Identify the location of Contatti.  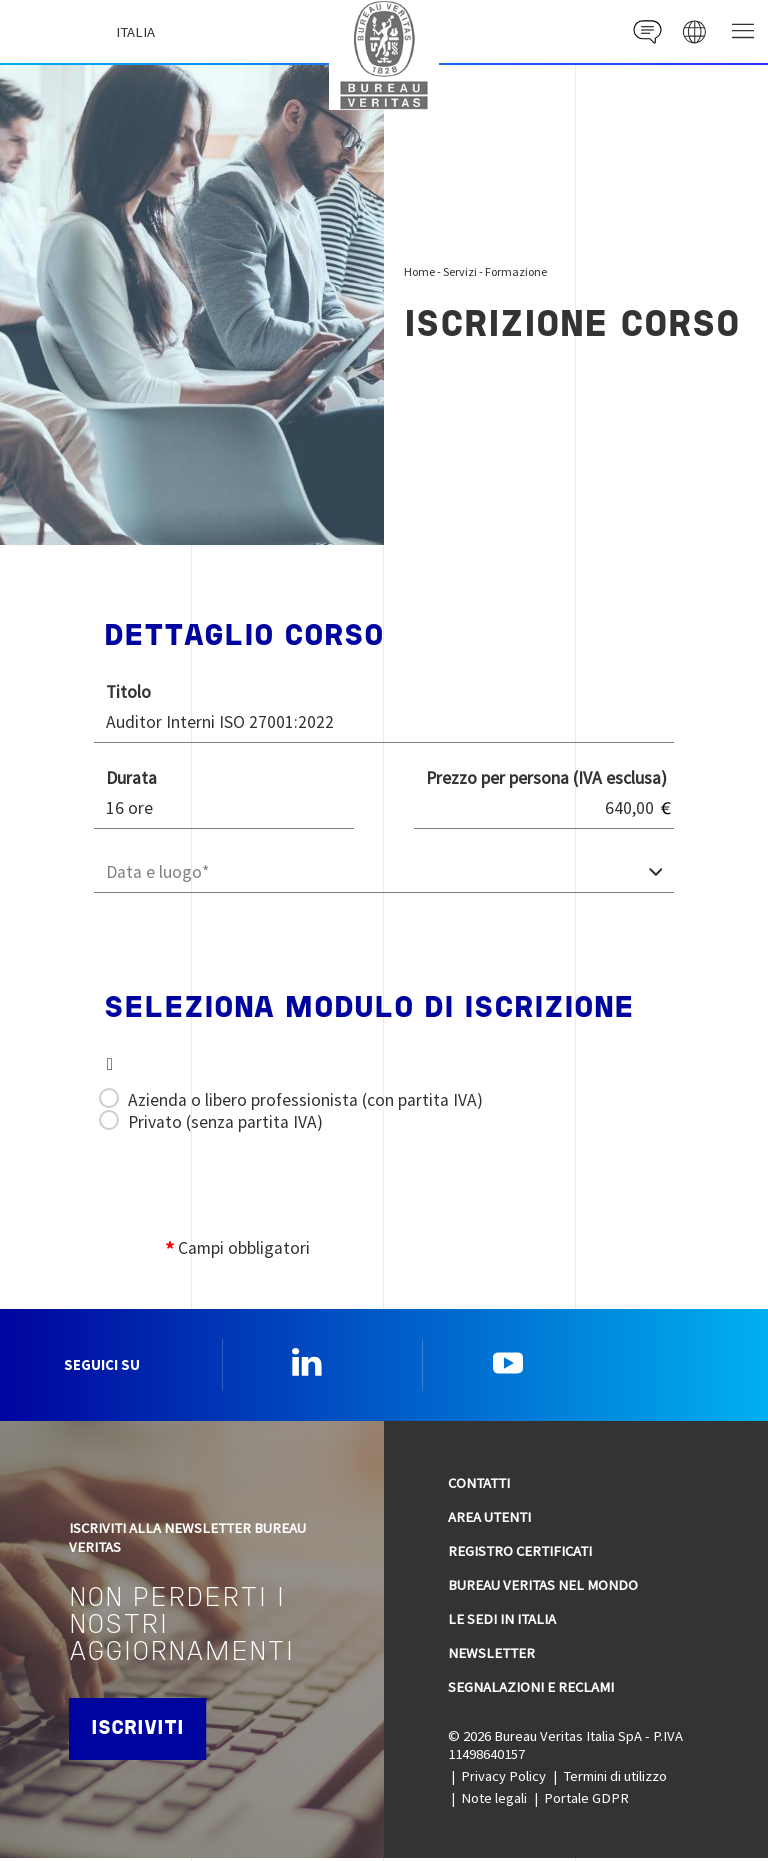
(479, 1486).